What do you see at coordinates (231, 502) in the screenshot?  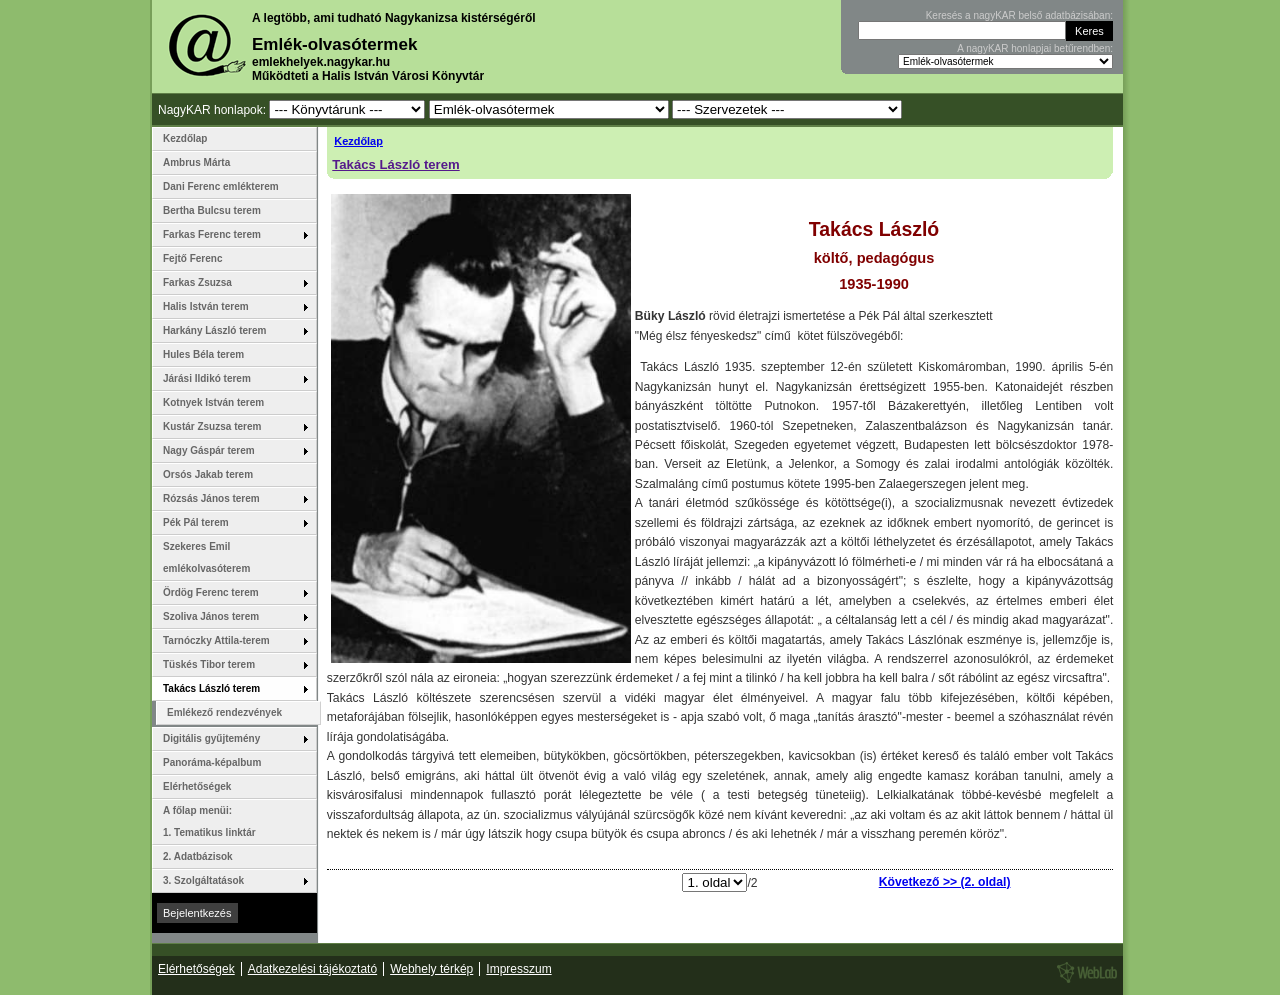 I see `Rózsás János terem` at bounding box center [231, 502].